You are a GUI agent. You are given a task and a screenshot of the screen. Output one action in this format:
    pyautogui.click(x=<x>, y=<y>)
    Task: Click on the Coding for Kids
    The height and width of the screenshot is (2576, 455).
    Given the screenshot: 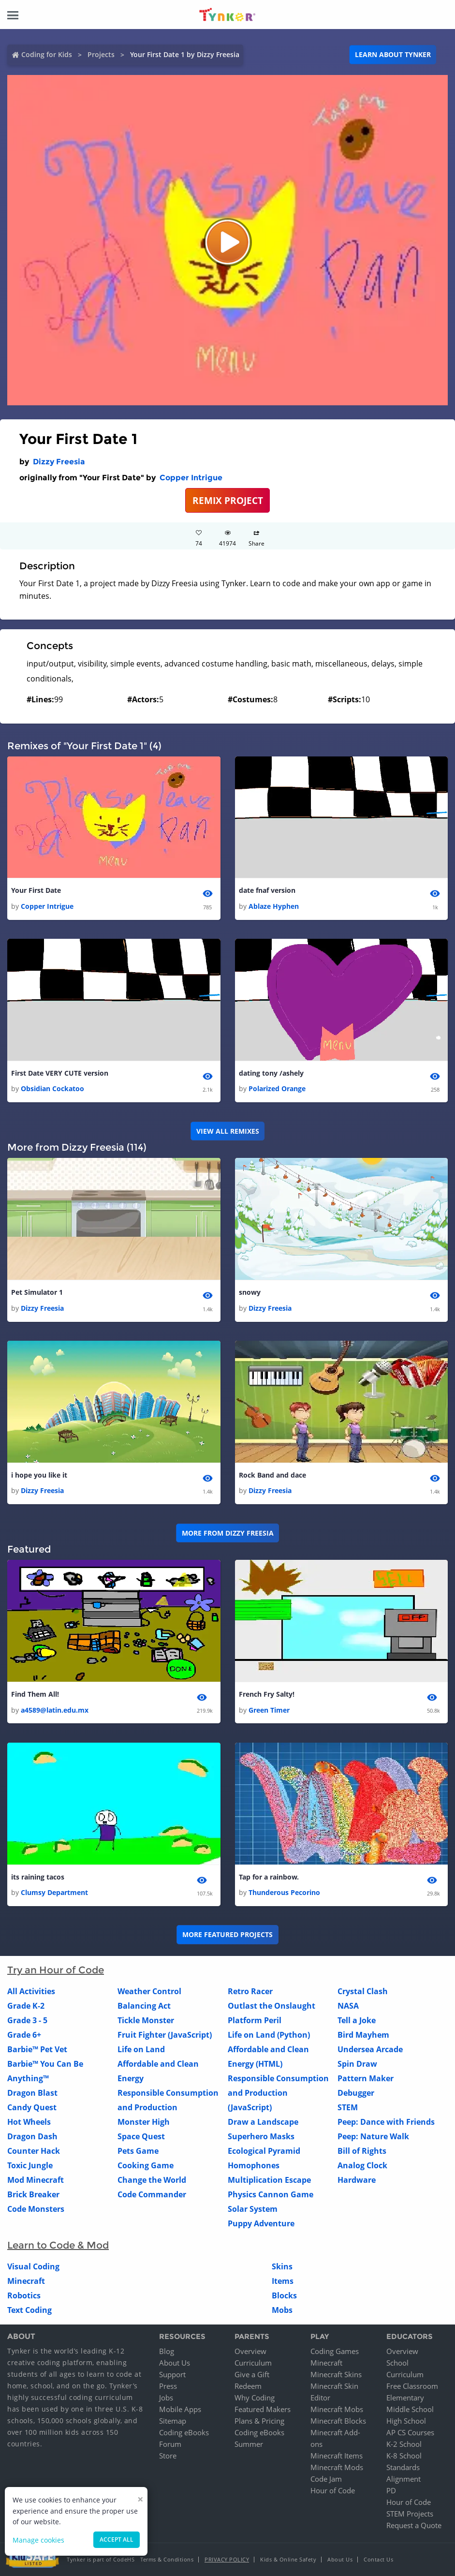 What is the action you would take?
    pyautogui.click(x=46, y=54)
    